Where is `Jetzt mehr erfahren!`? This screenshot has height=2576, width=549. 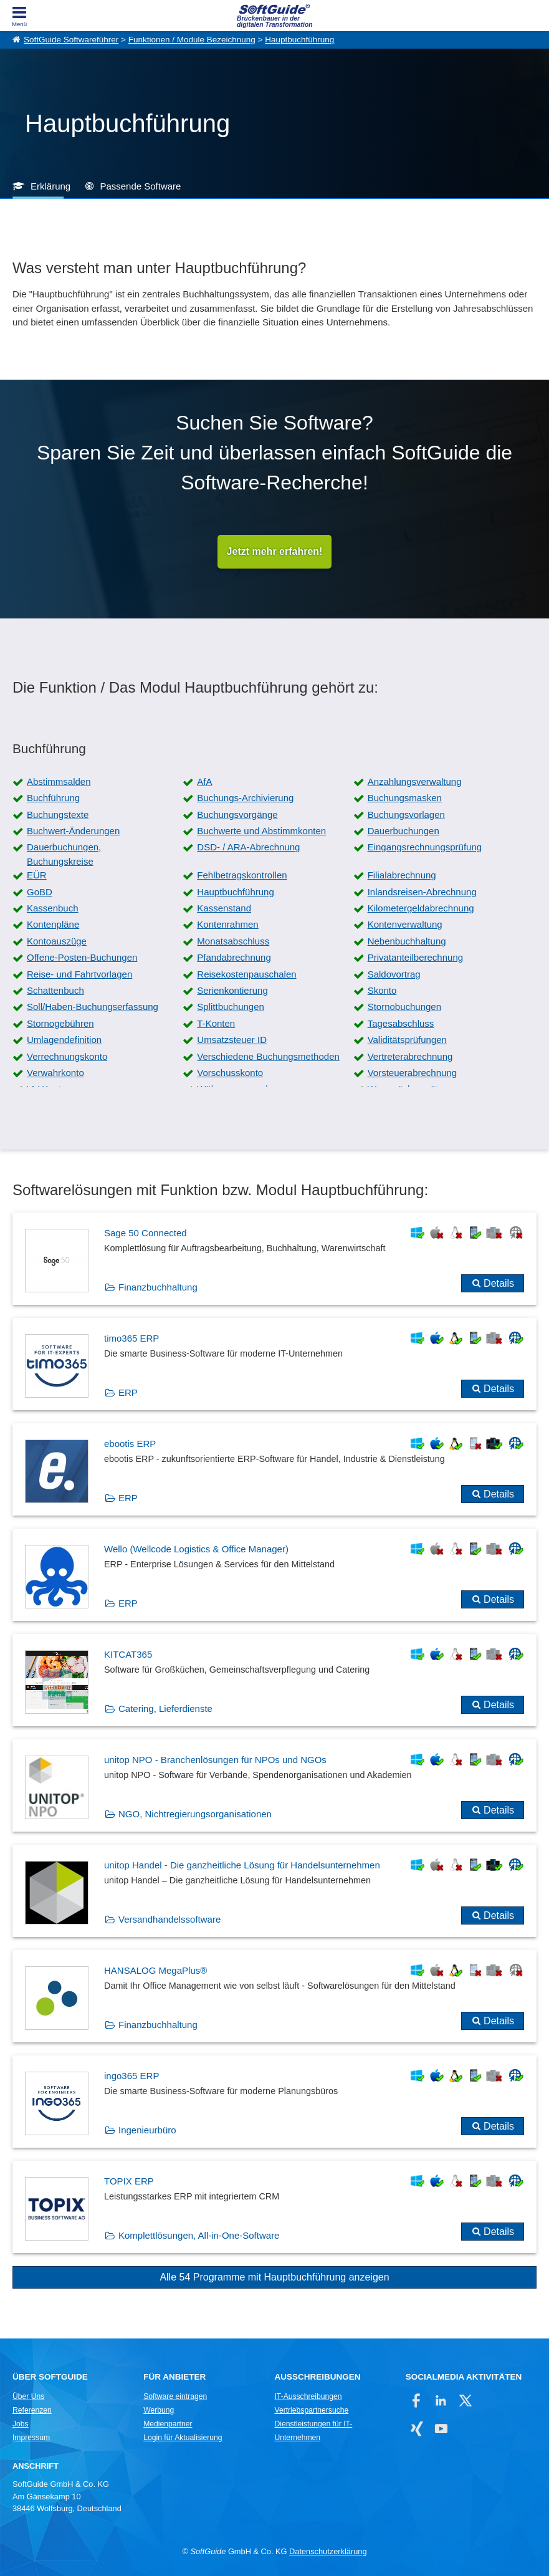
Jetzt mehr erfahren! is located at coordinates (275, 551).